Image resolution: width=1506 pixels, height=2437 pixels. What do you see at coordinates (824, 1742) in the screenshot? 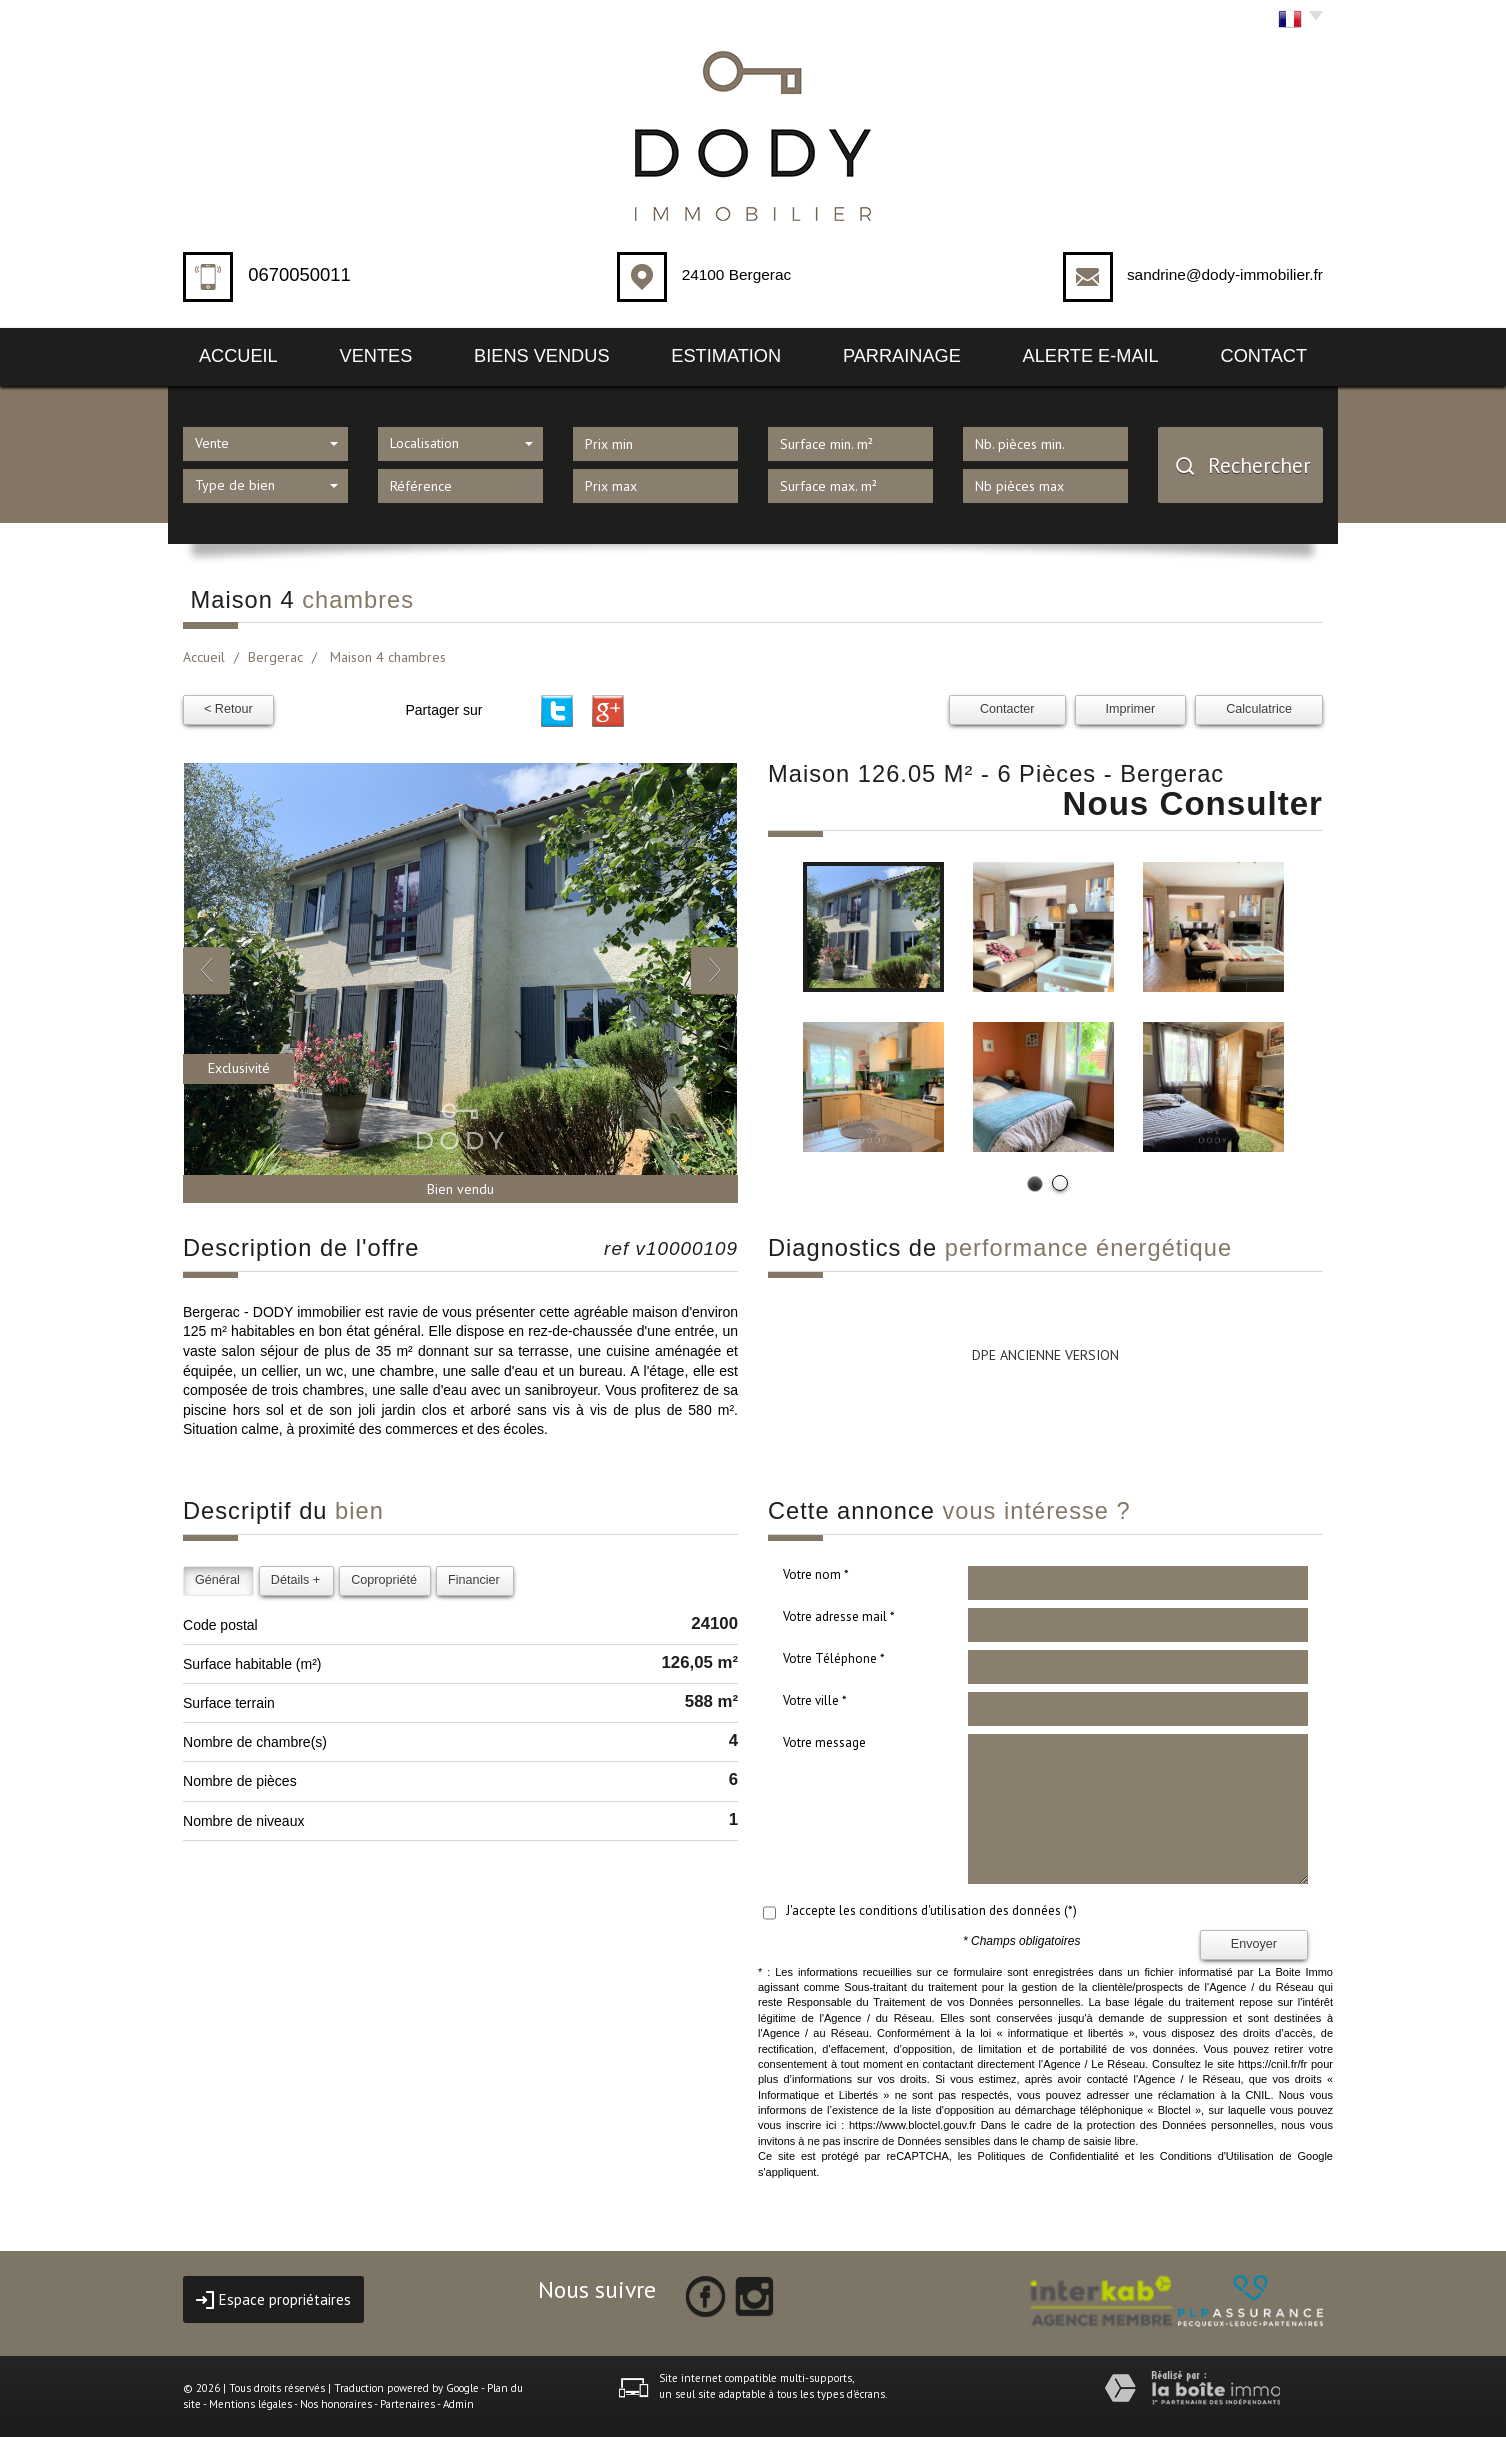
I see `Votre message` at bounding box center [824, 1742].